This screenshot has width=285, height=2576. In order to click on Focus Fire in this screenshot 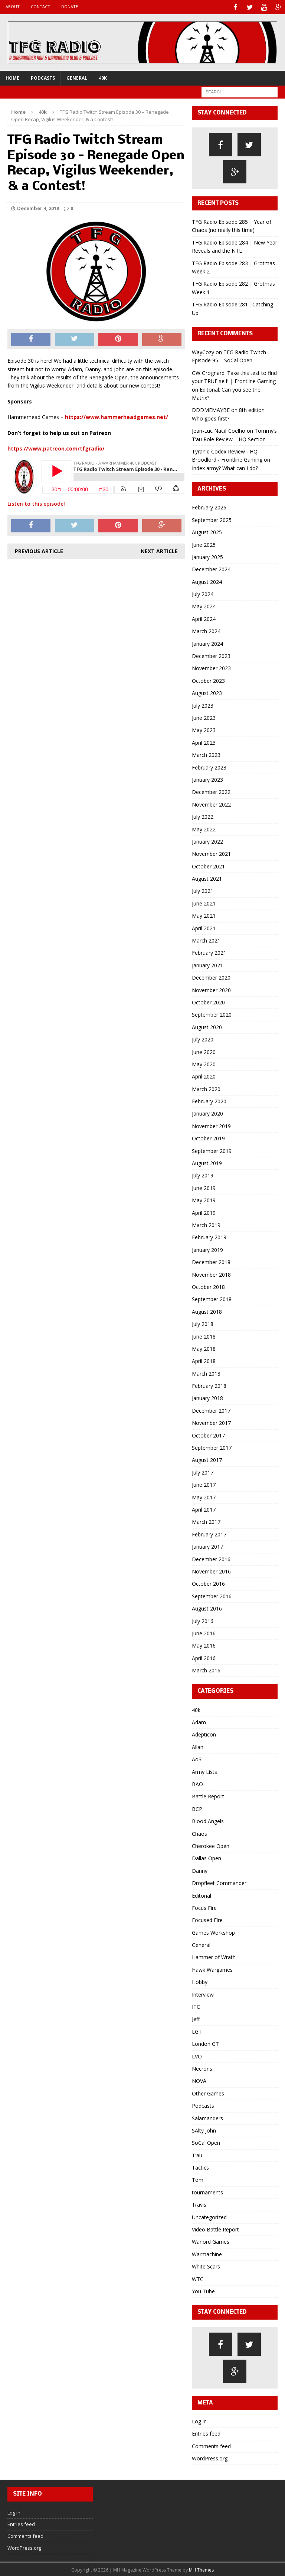, I will do `click(204, 1906)`.